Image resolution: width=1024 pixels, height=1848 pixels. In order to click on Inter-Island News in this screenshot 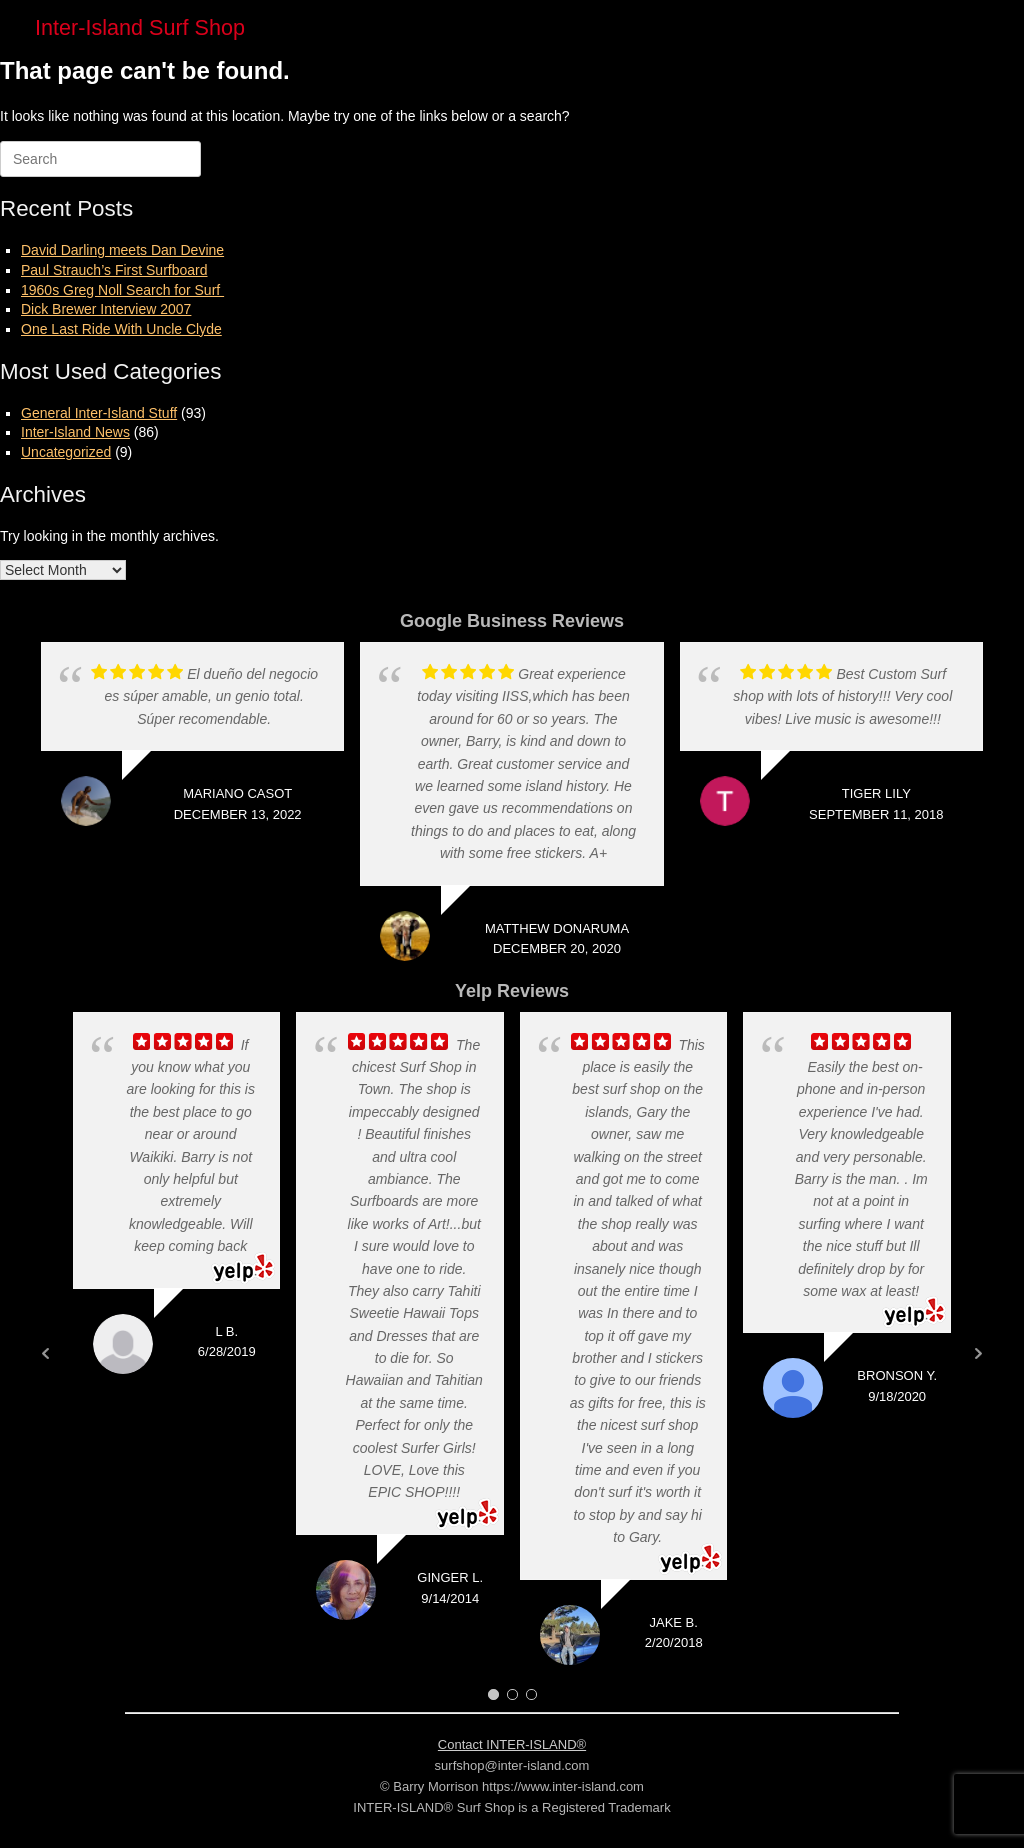, I will do `click(75, 432)`.